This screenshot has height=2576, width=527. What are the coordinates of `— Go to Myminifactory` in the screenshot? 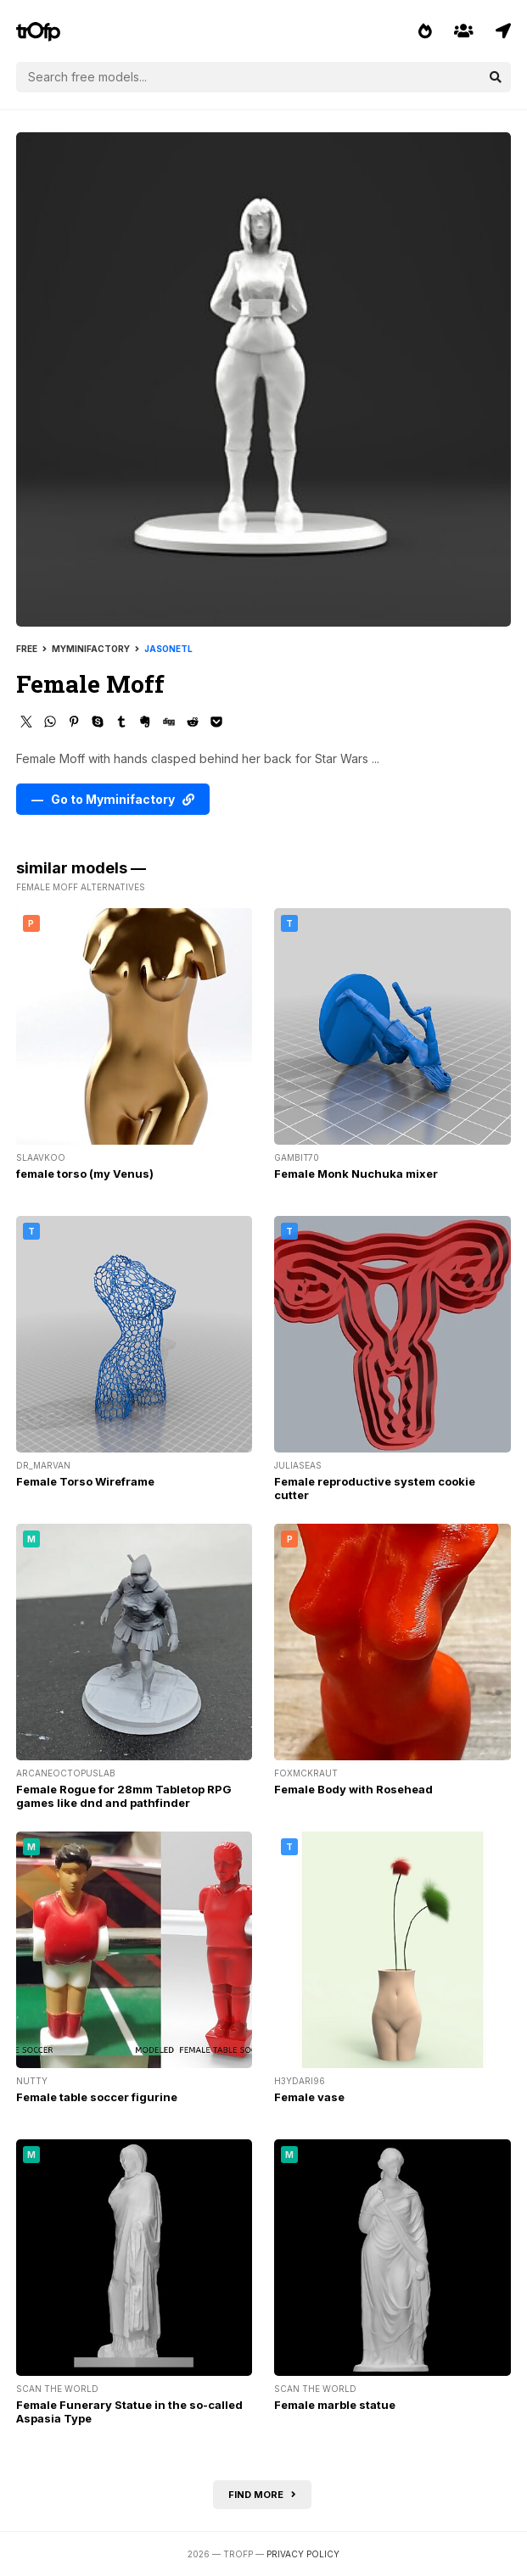 It's located at (112, 799).